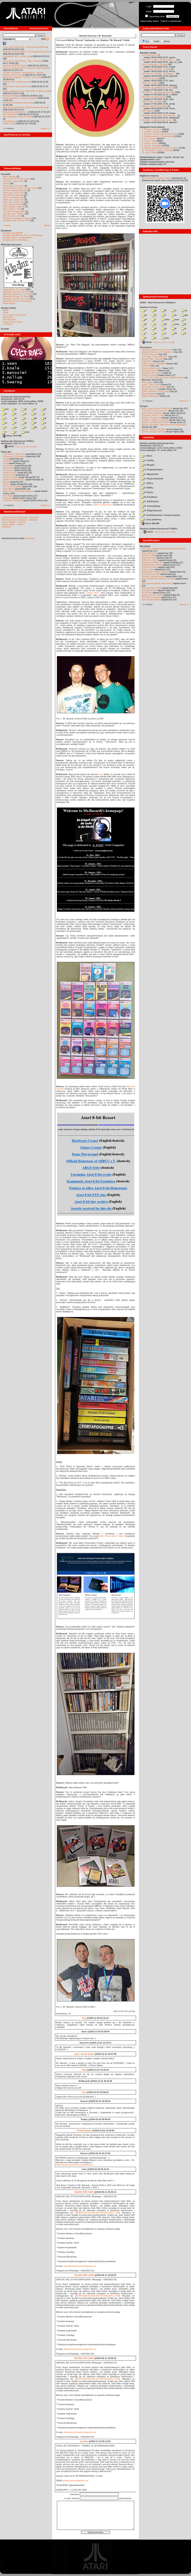 This screenshot has width=191, height=2576. I want to click on Klon Atari - pytanie o slot na ca..., so click(157, 120).